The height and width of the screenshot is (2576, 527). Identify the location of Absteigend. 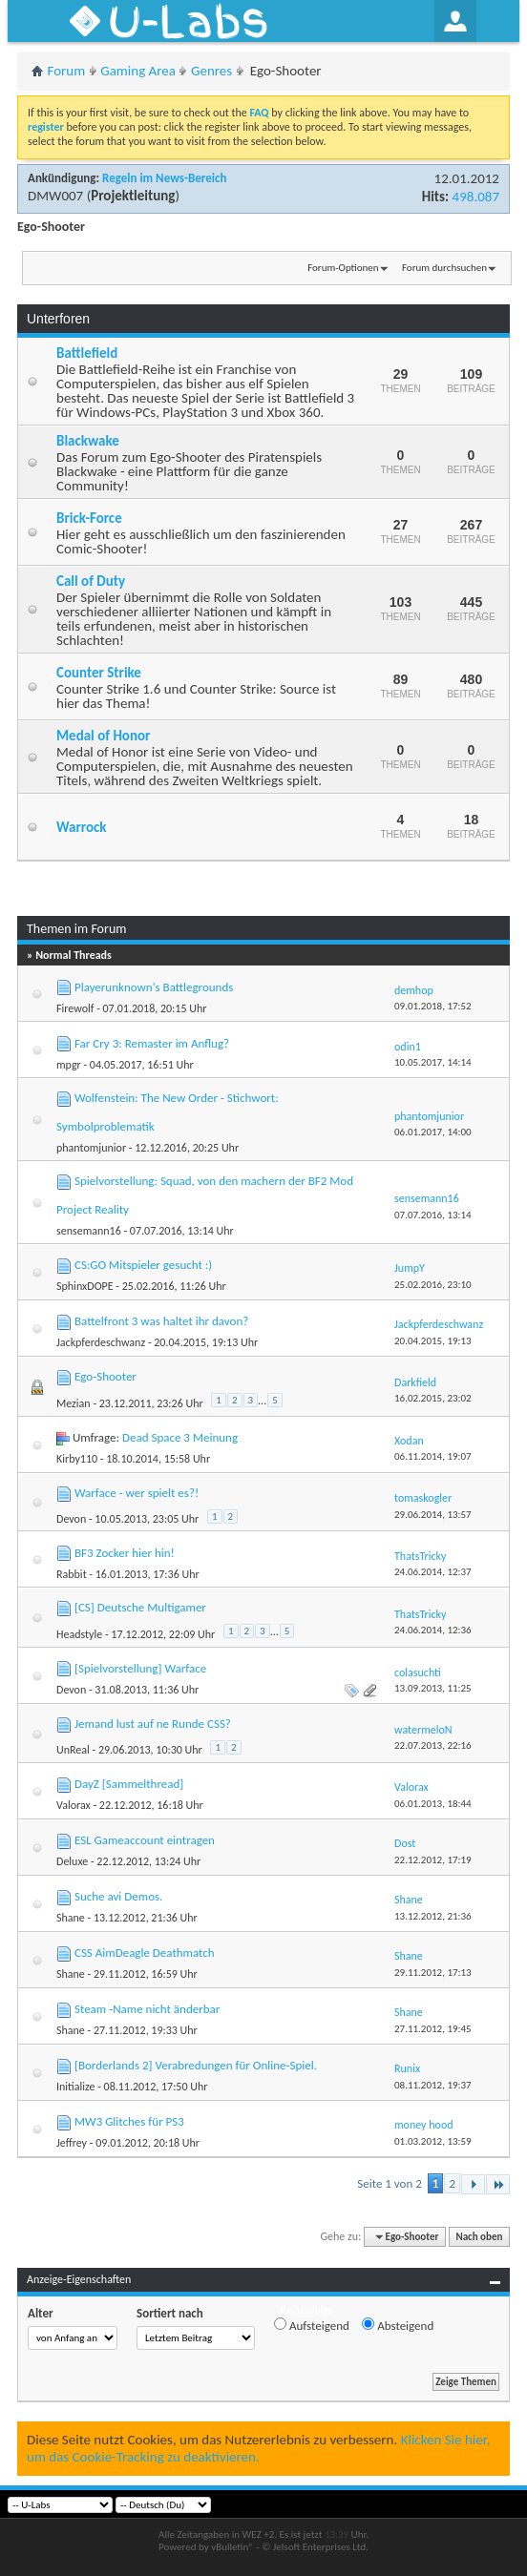
(397, 2325).